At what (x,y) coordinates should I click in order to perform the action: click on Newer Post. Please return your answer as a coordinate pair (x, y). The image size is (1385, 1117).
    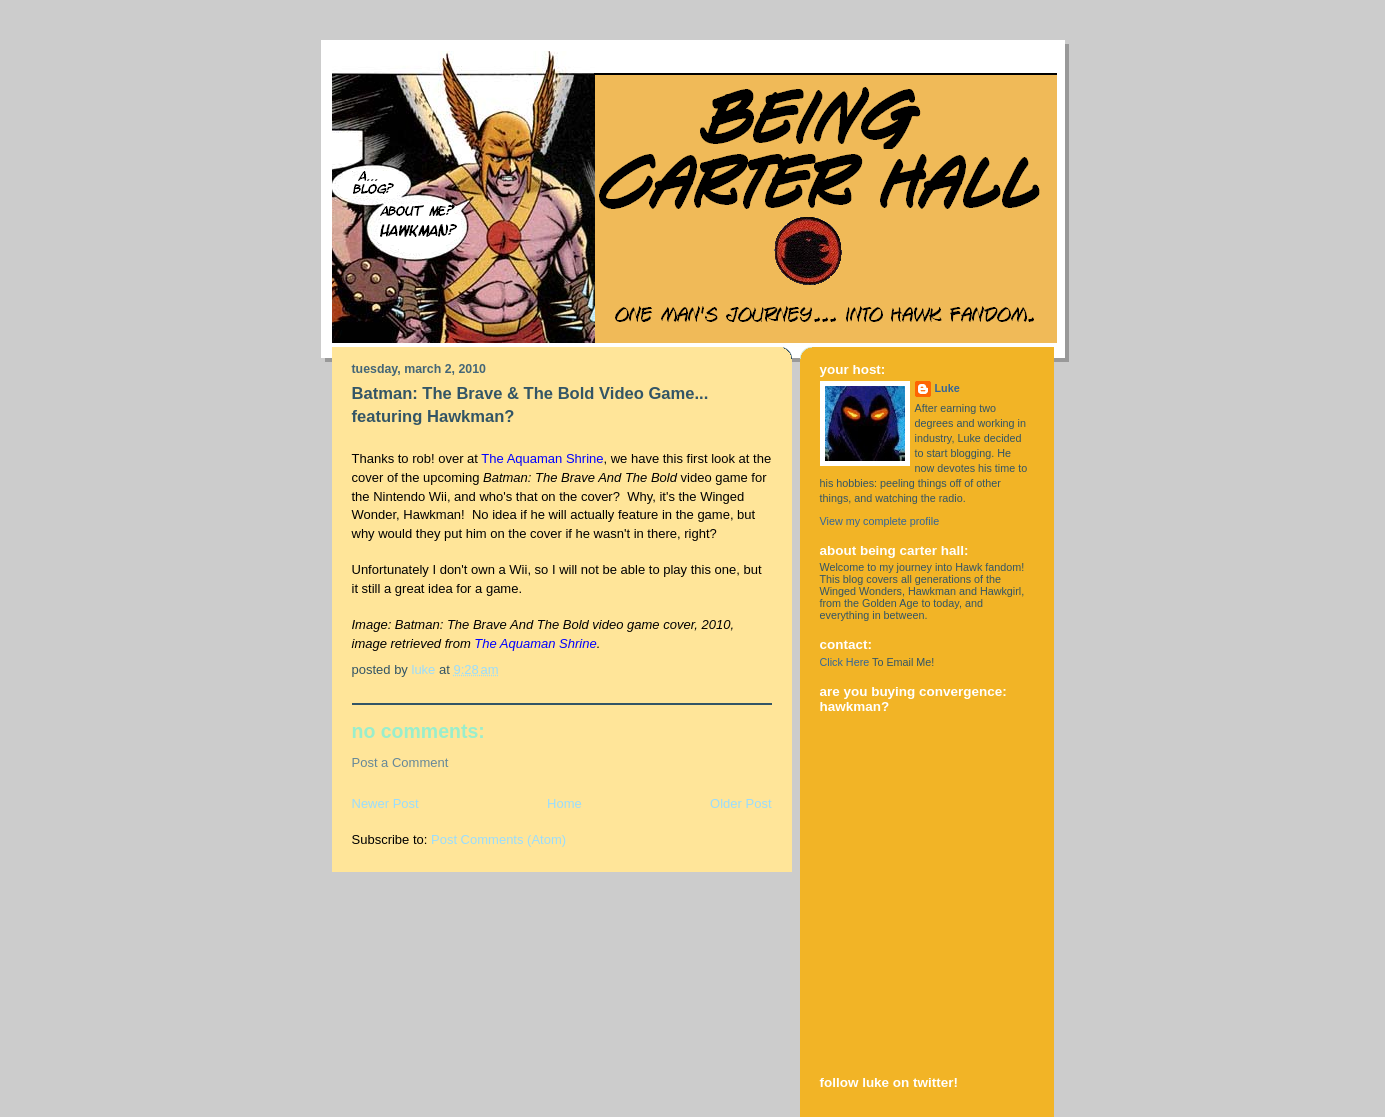
    Looking at the image, I should click on (385, 803).